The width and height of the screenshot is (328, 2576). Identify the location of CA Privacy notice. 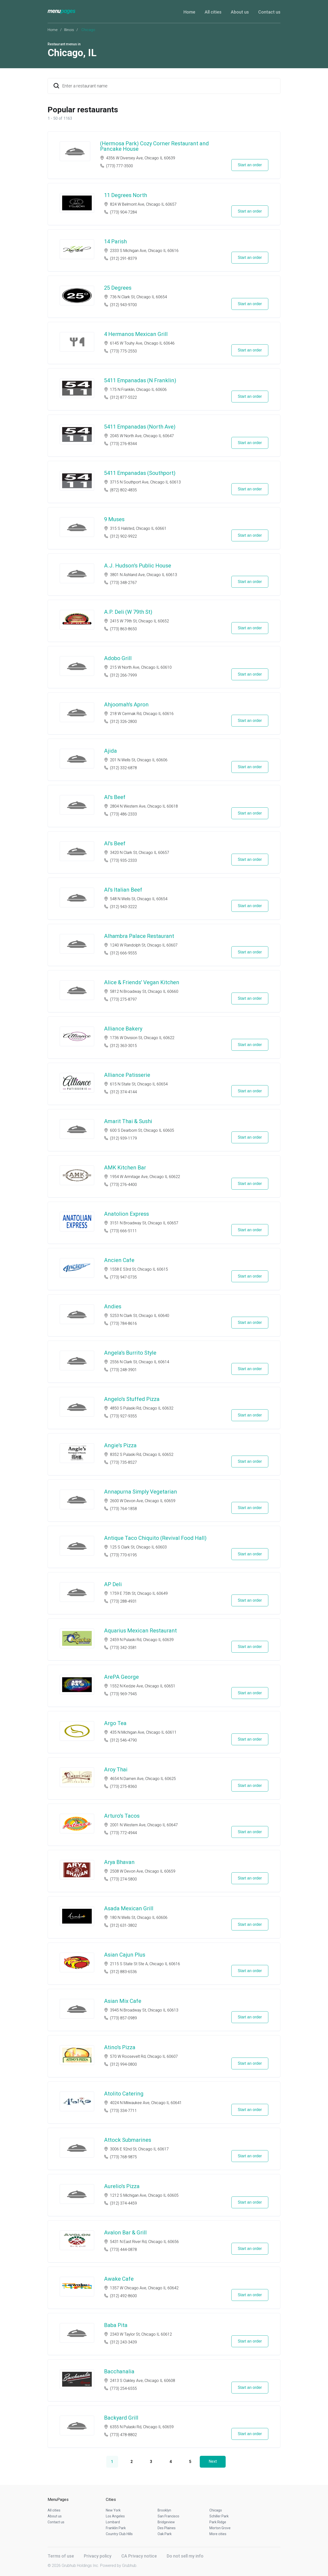
(139, 2556).